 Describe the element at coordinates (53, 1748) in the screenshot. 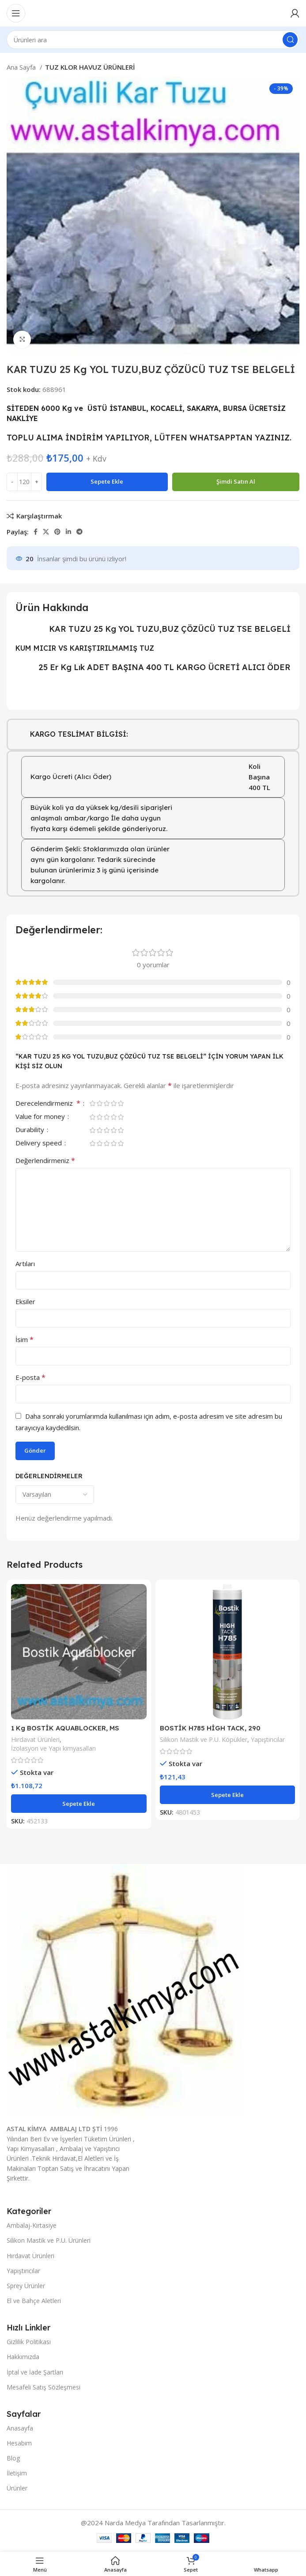

I see `İzolasyon ve Yapı kimyasalları` at that location.